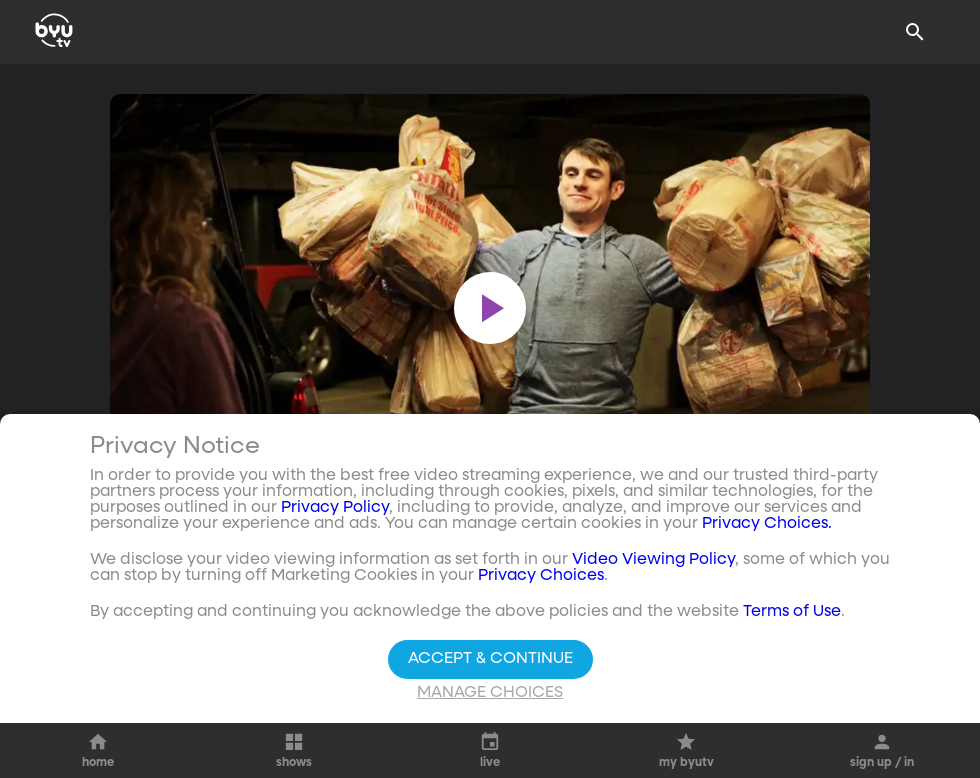 The width and height of the screenshot is (980, 778). Describe the element at coordinates (541, 576) in the screenshot. I see `Privacy Choices` at that location.